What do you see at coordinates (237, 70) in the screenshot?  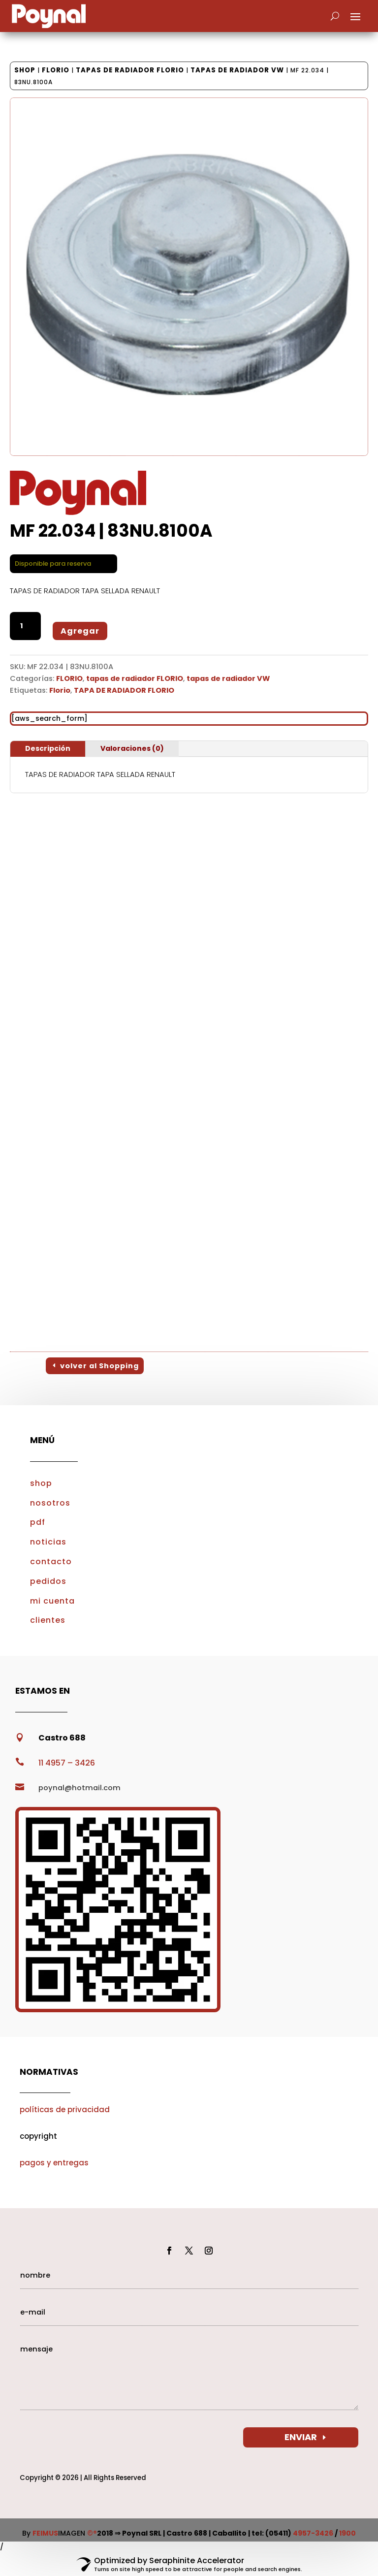 I see `tapas de radiador VW` at bounding box center [237, 70].